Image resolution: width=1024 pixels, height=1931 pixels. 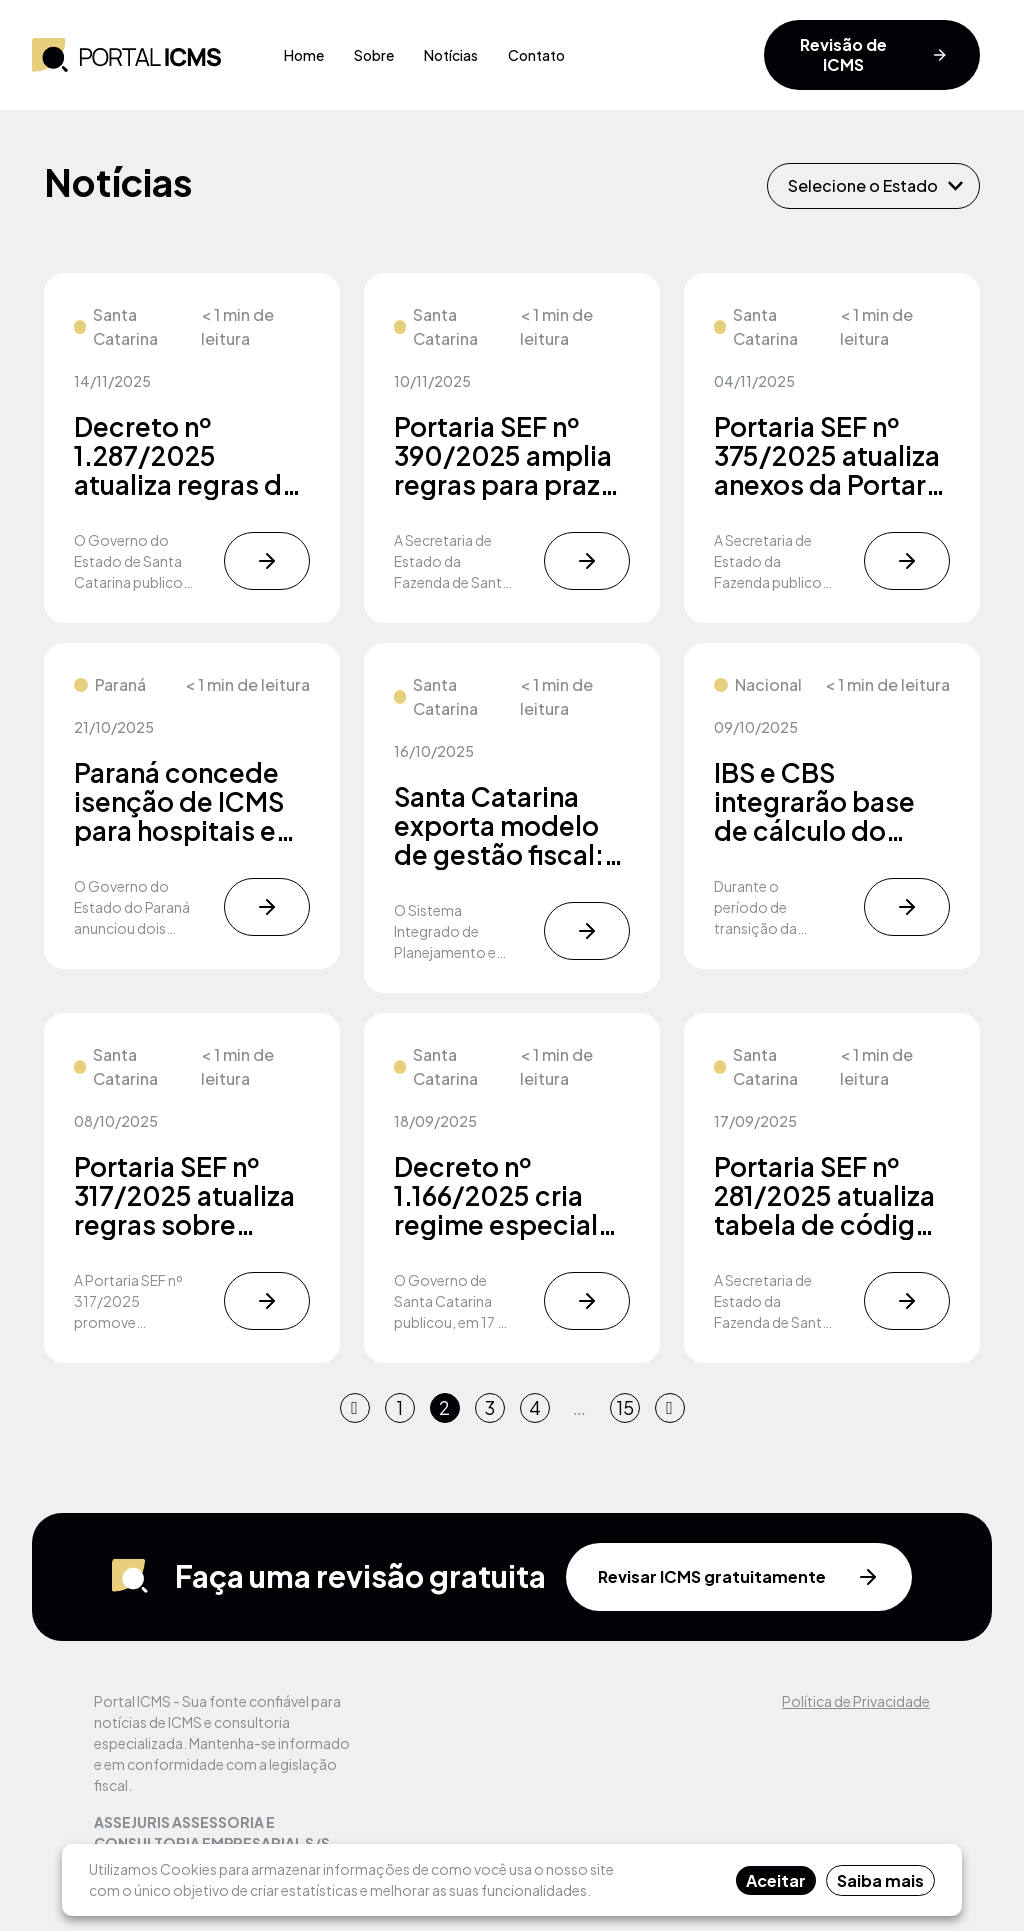 What do you see at coordinates (125, 326) in the screenshot?
I see `Santa Catarina` at bounding box center [125, 326].